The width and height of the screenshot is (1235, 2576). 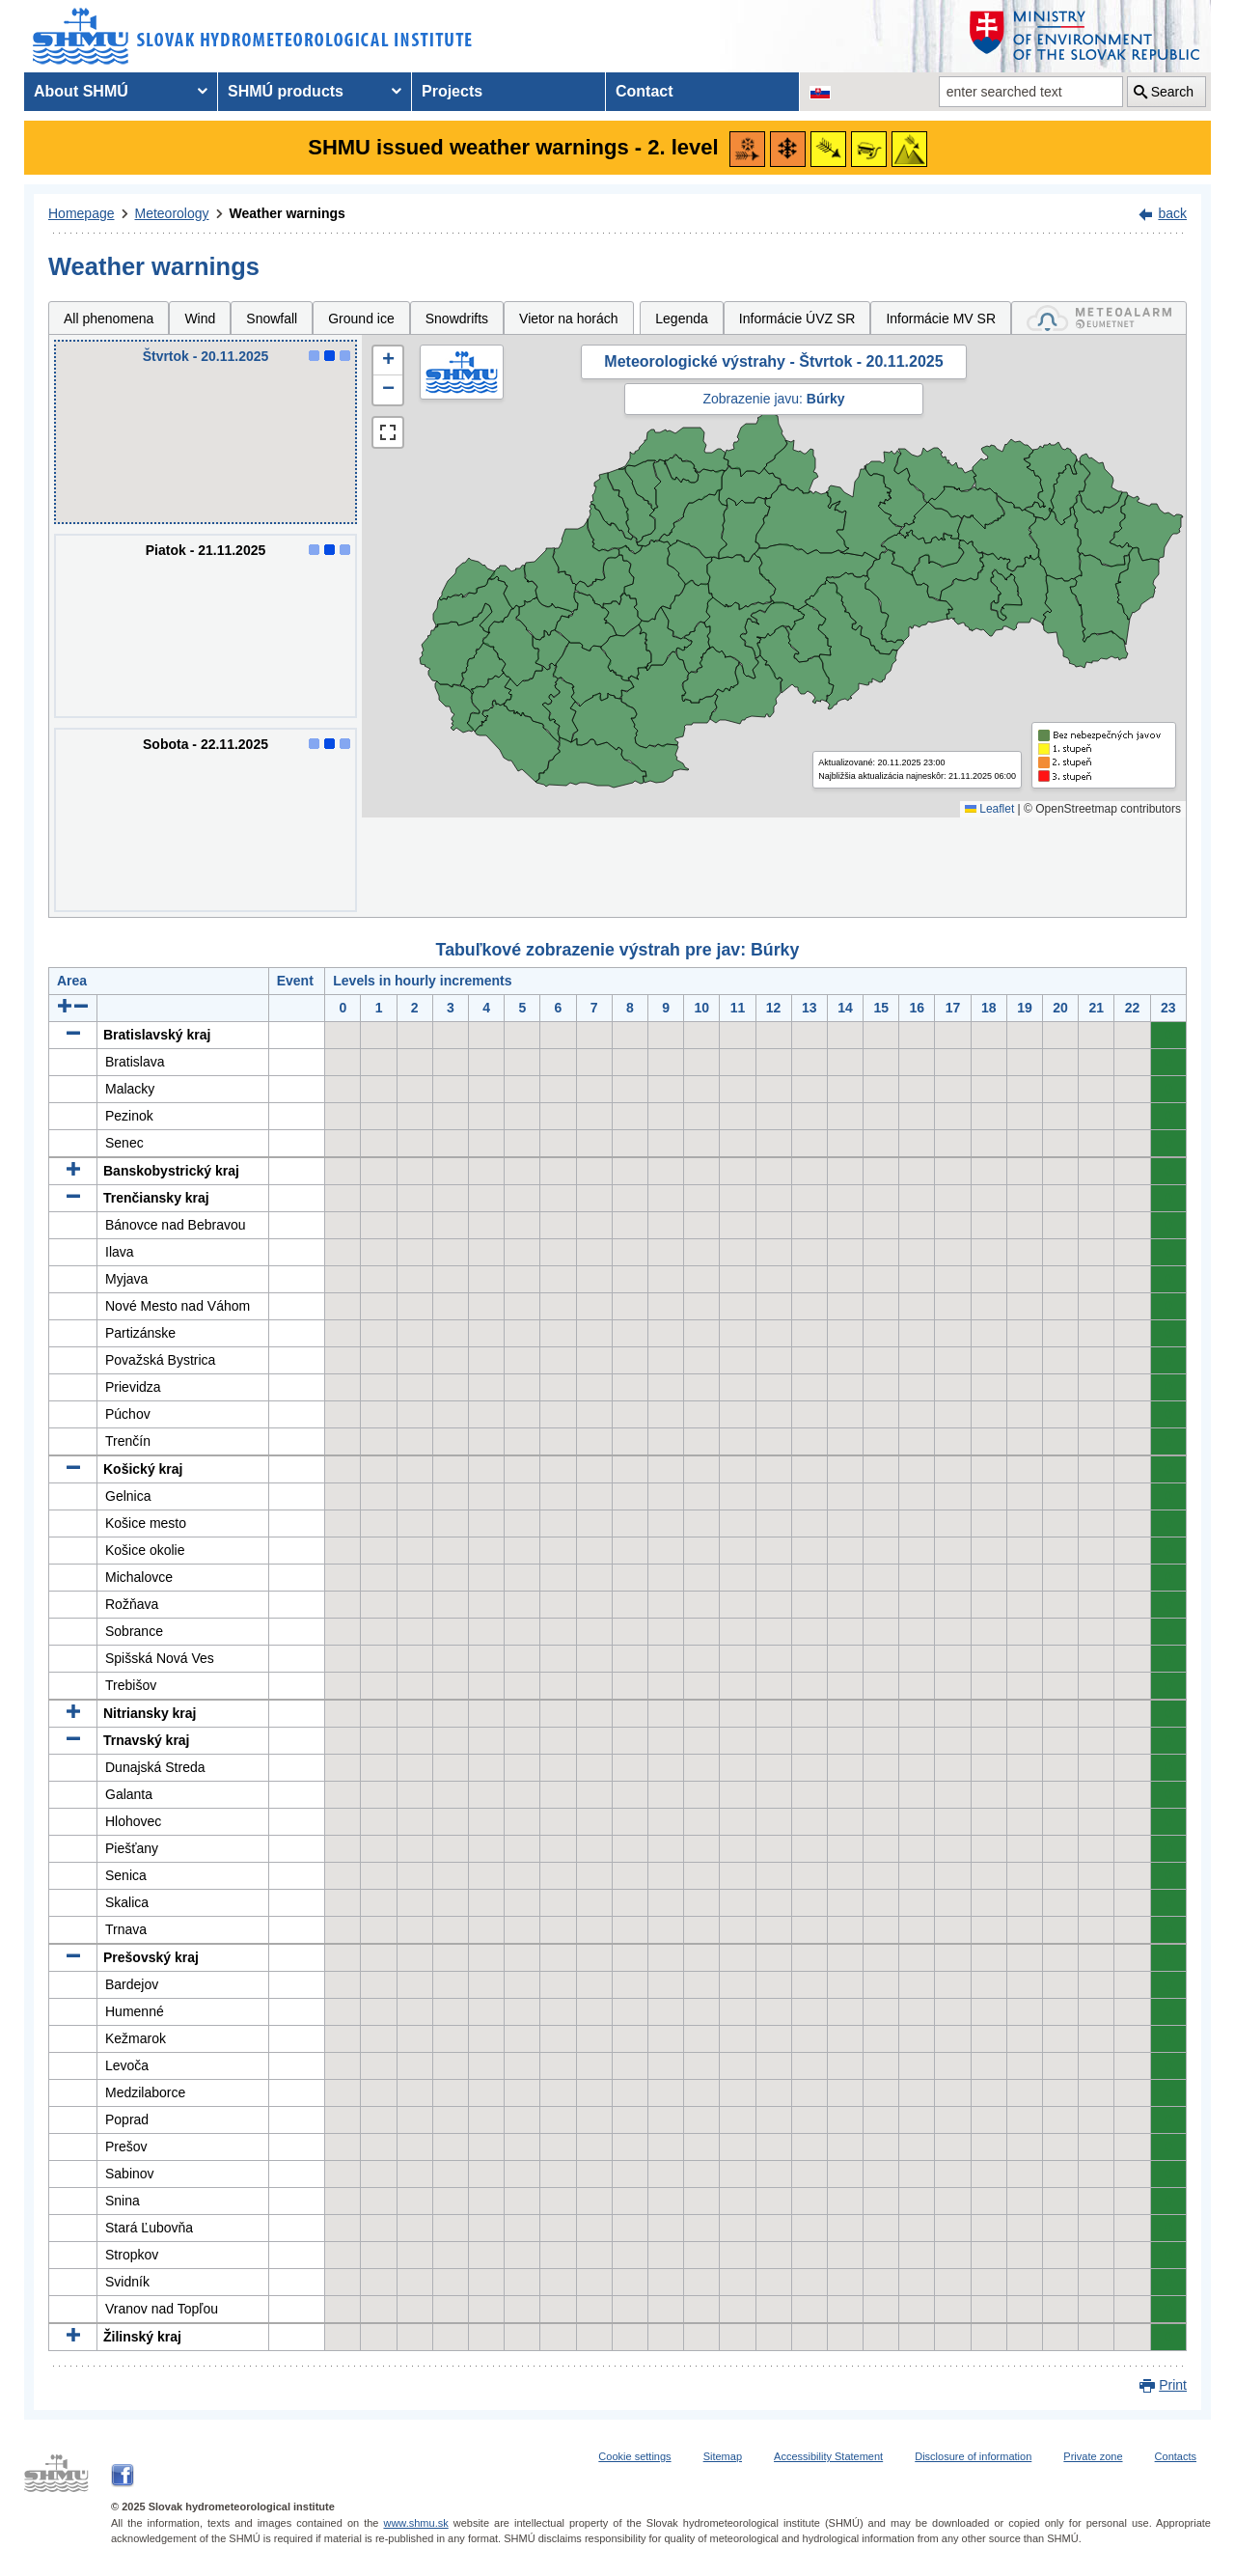 I want to click on All phenomena [tab], so click(x=108, y=318).